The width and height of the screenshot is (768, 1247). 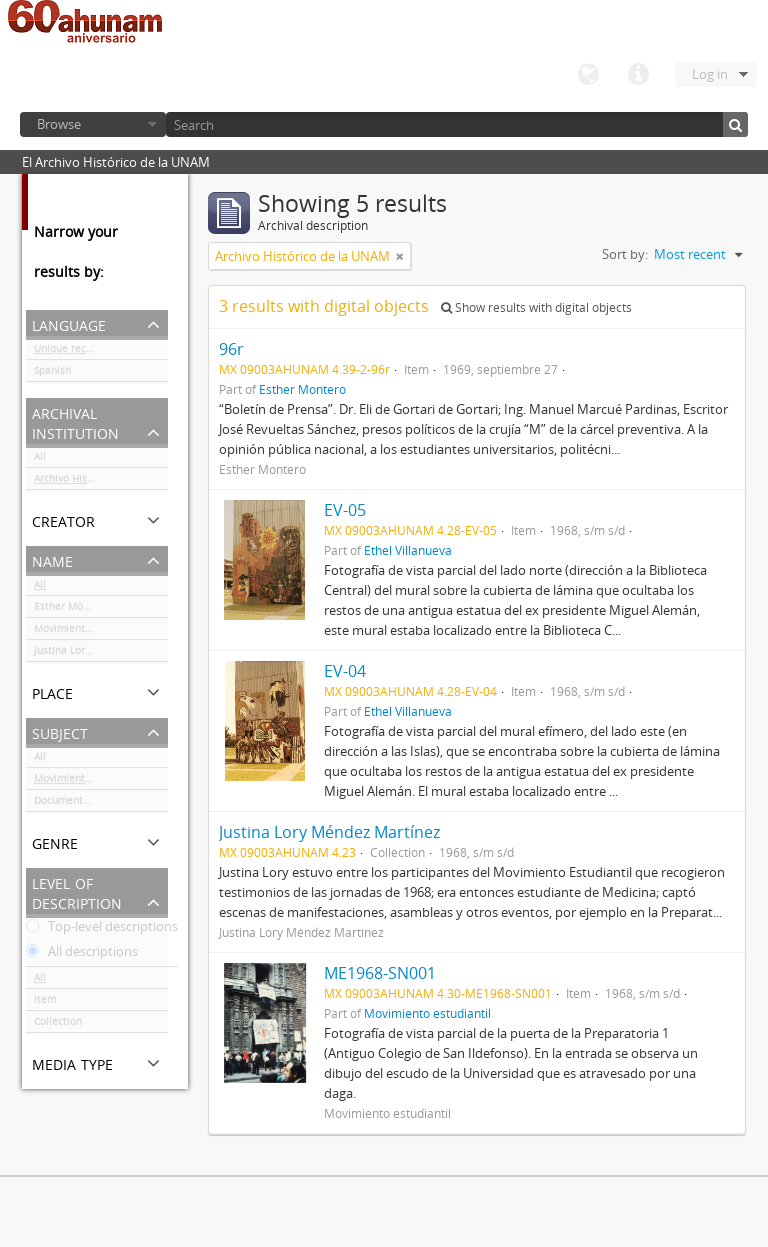 What do you see at coordinates (536, 307) in the screenshot?
I see `Show results with digital objects` at bounding box center [536, 307].